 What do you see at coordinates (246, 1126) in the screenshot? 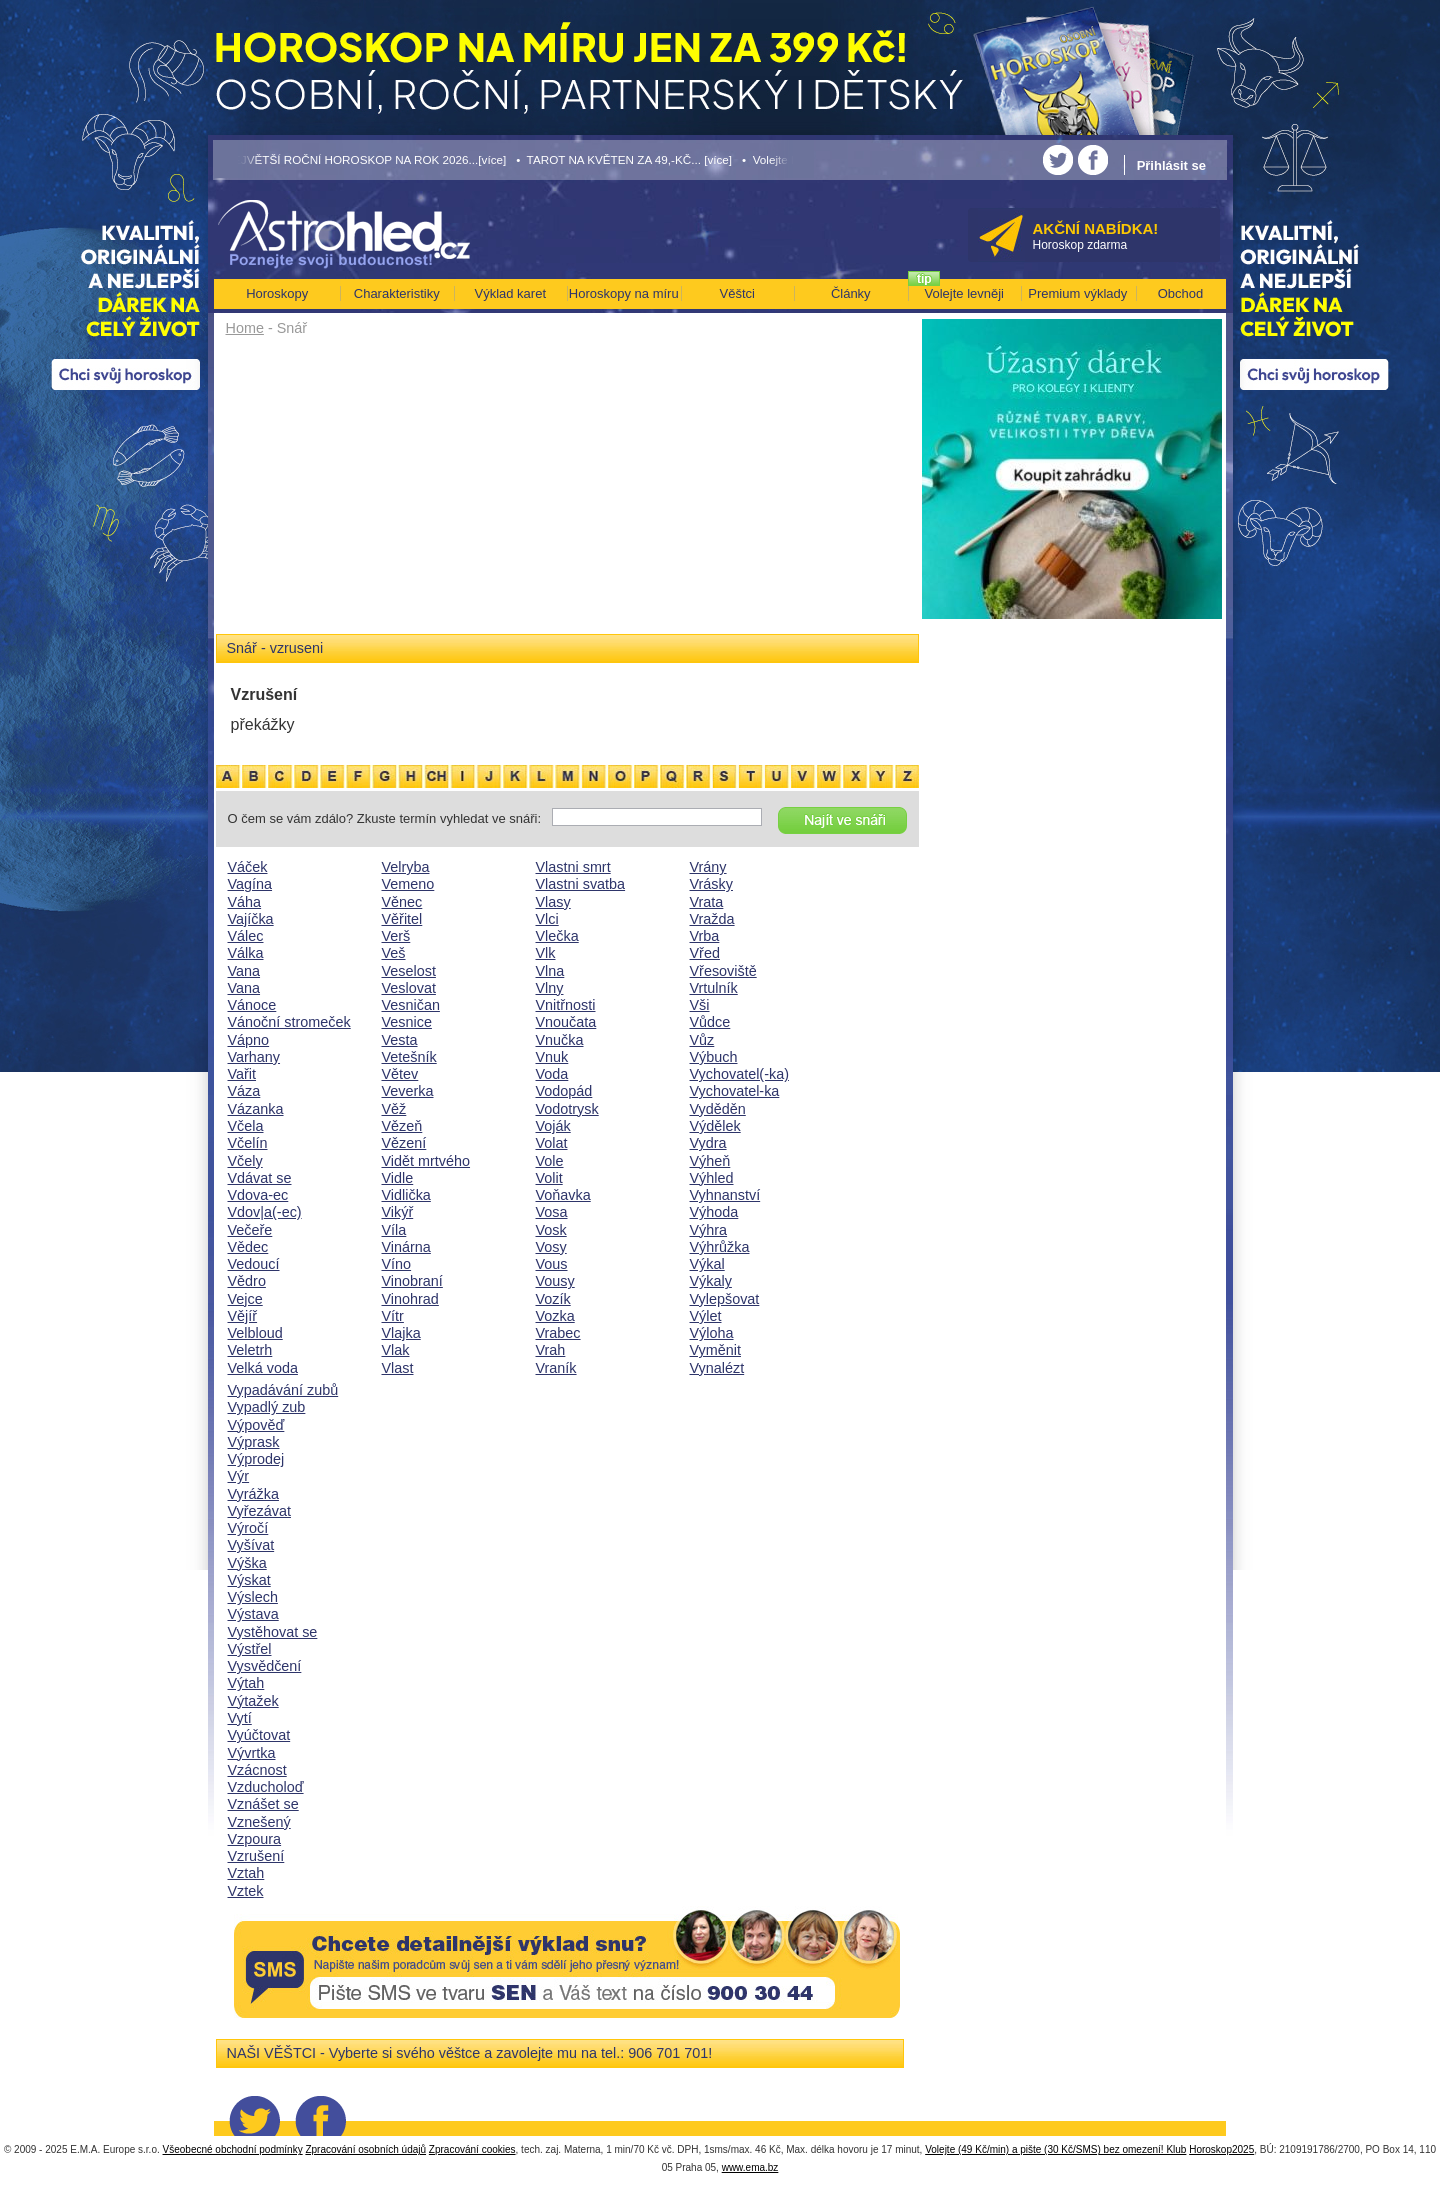
I see `Včela` at bounding box center [246, 1126].